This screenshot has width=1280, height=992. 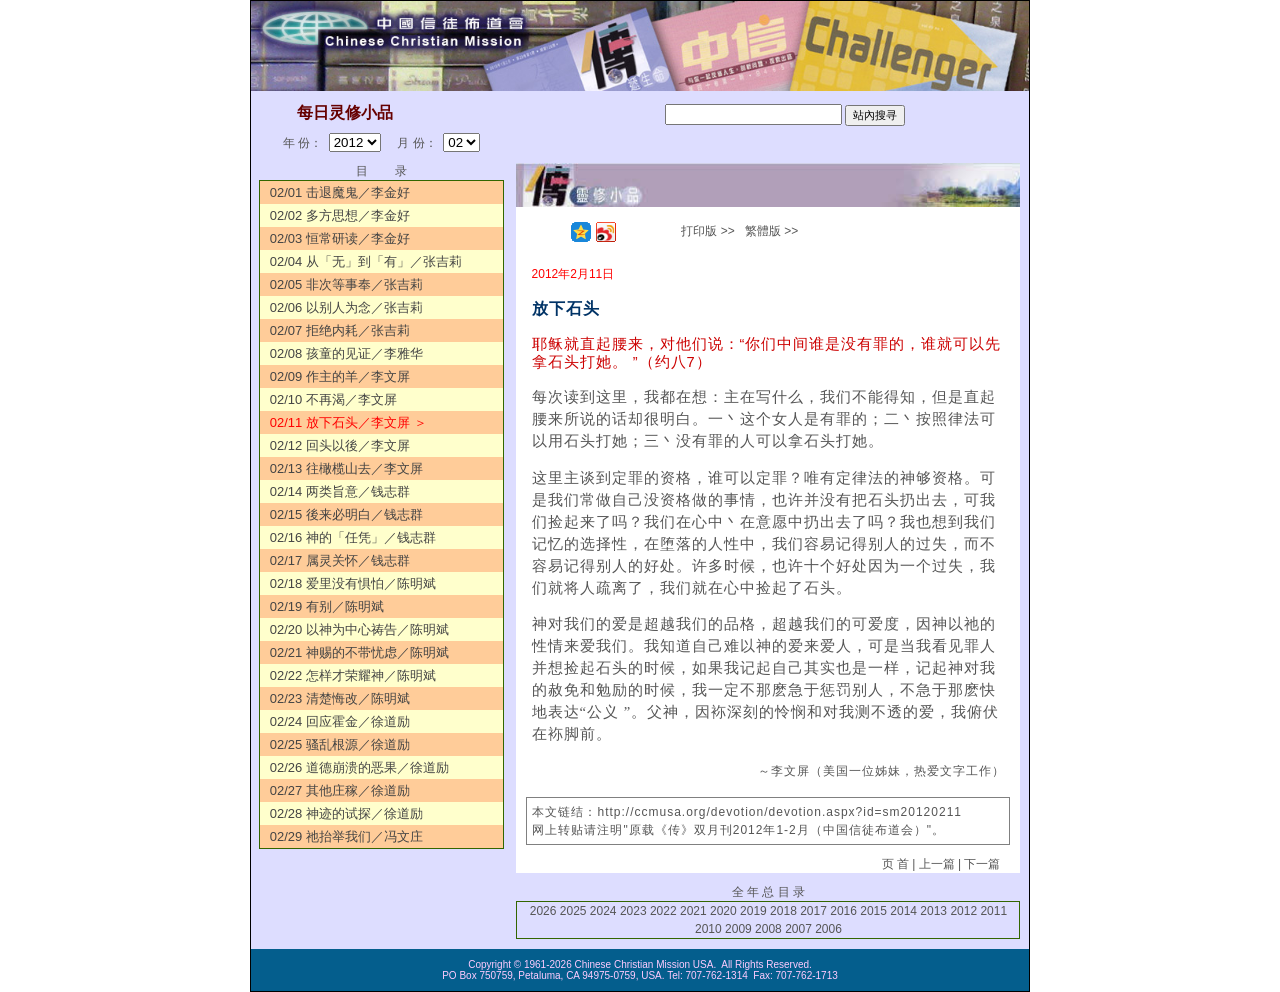 I want to click on 02/06 以别人为念／张吉莉, so click(x=346, y=307).